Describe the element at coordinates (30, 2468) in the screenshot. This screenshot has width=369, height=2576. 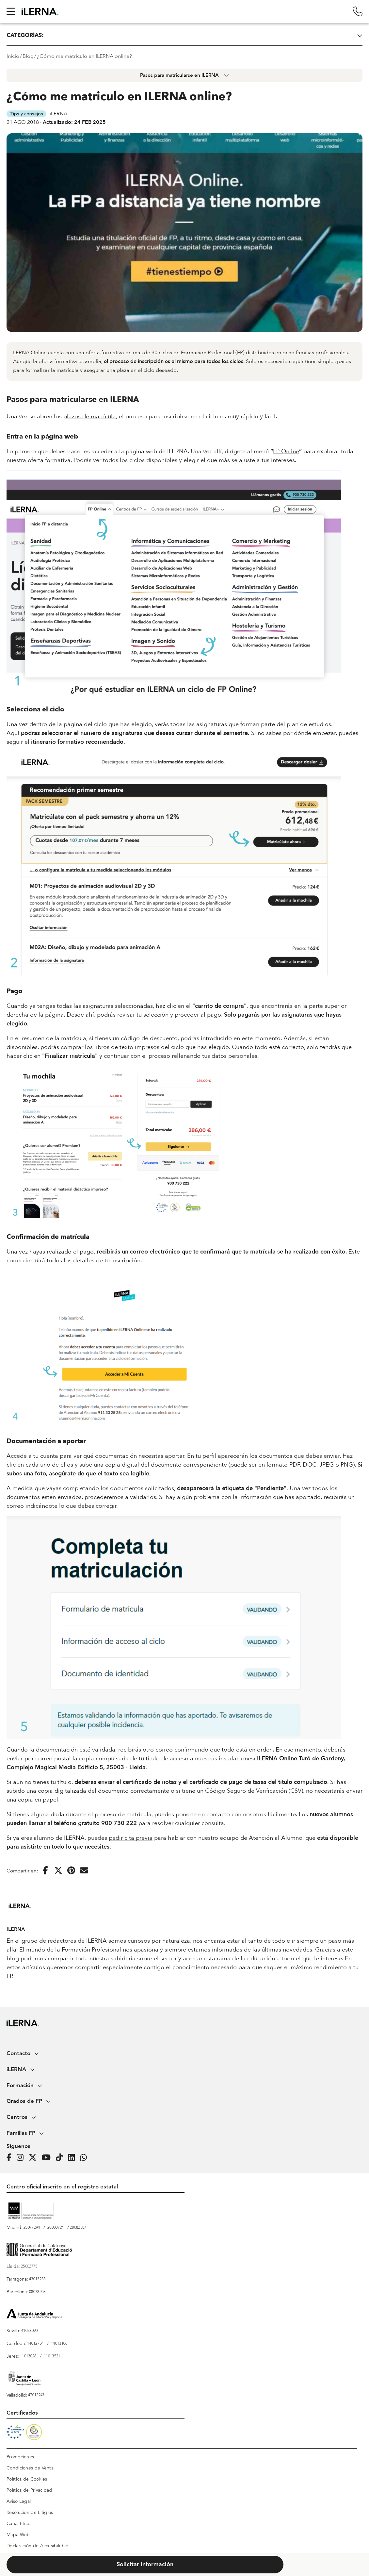
I see `Condiciones de Venta` at that location.